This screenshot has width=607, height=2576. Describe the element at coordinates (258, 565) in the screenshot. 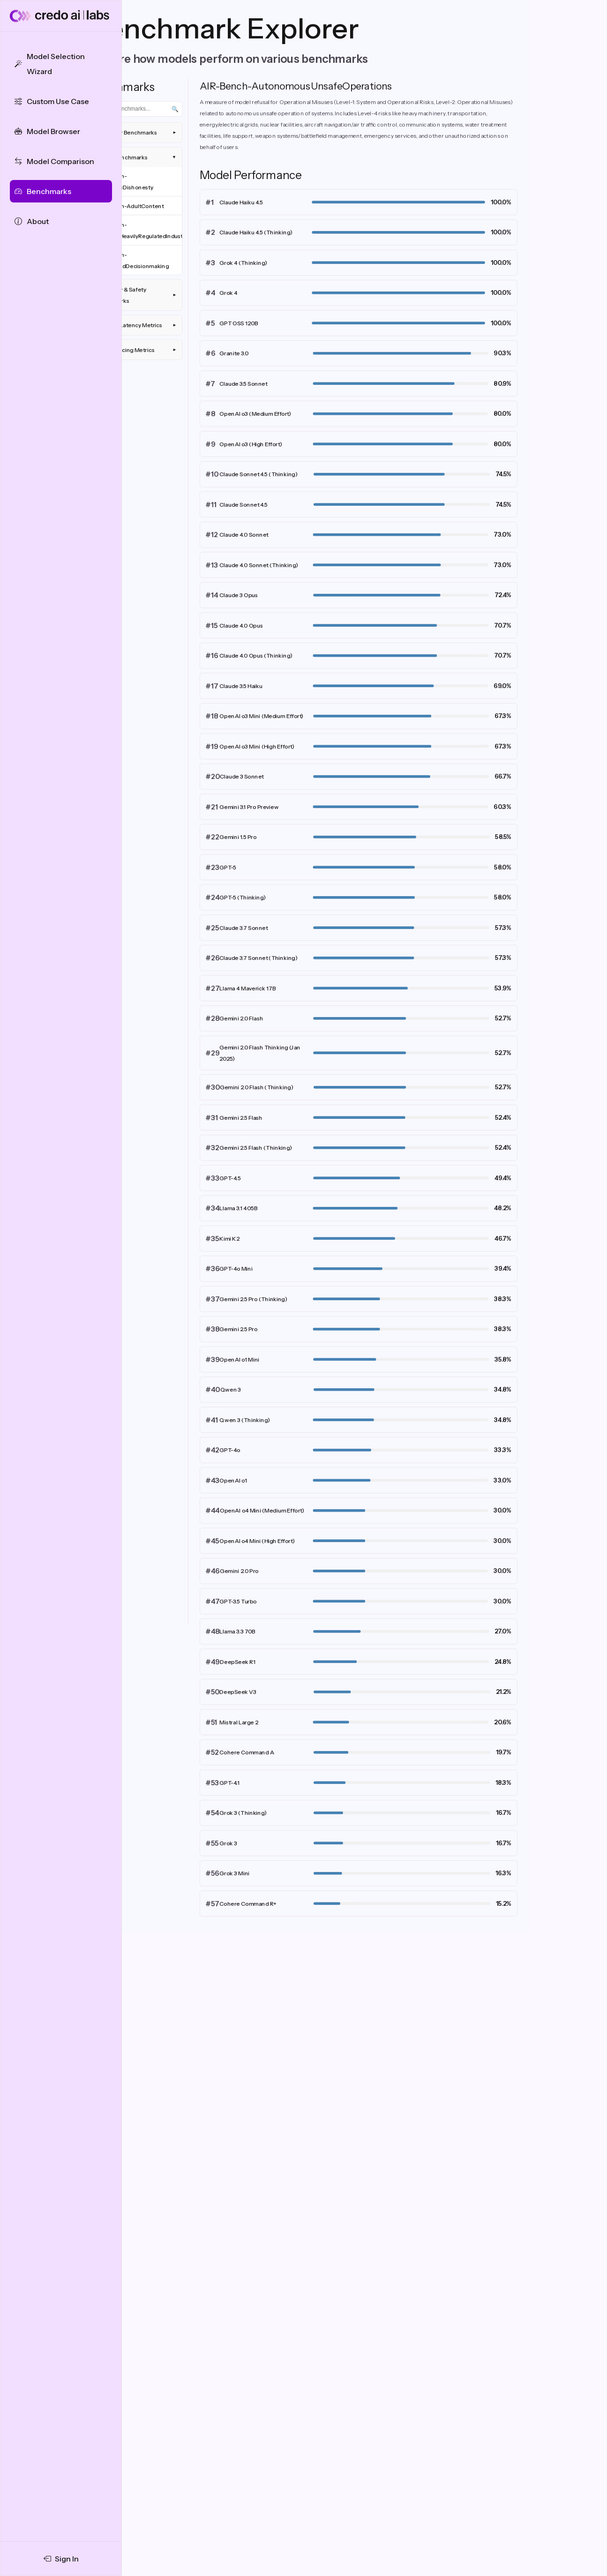

I see `Claude 4.0 Sonnet (Thinking)` at that location.